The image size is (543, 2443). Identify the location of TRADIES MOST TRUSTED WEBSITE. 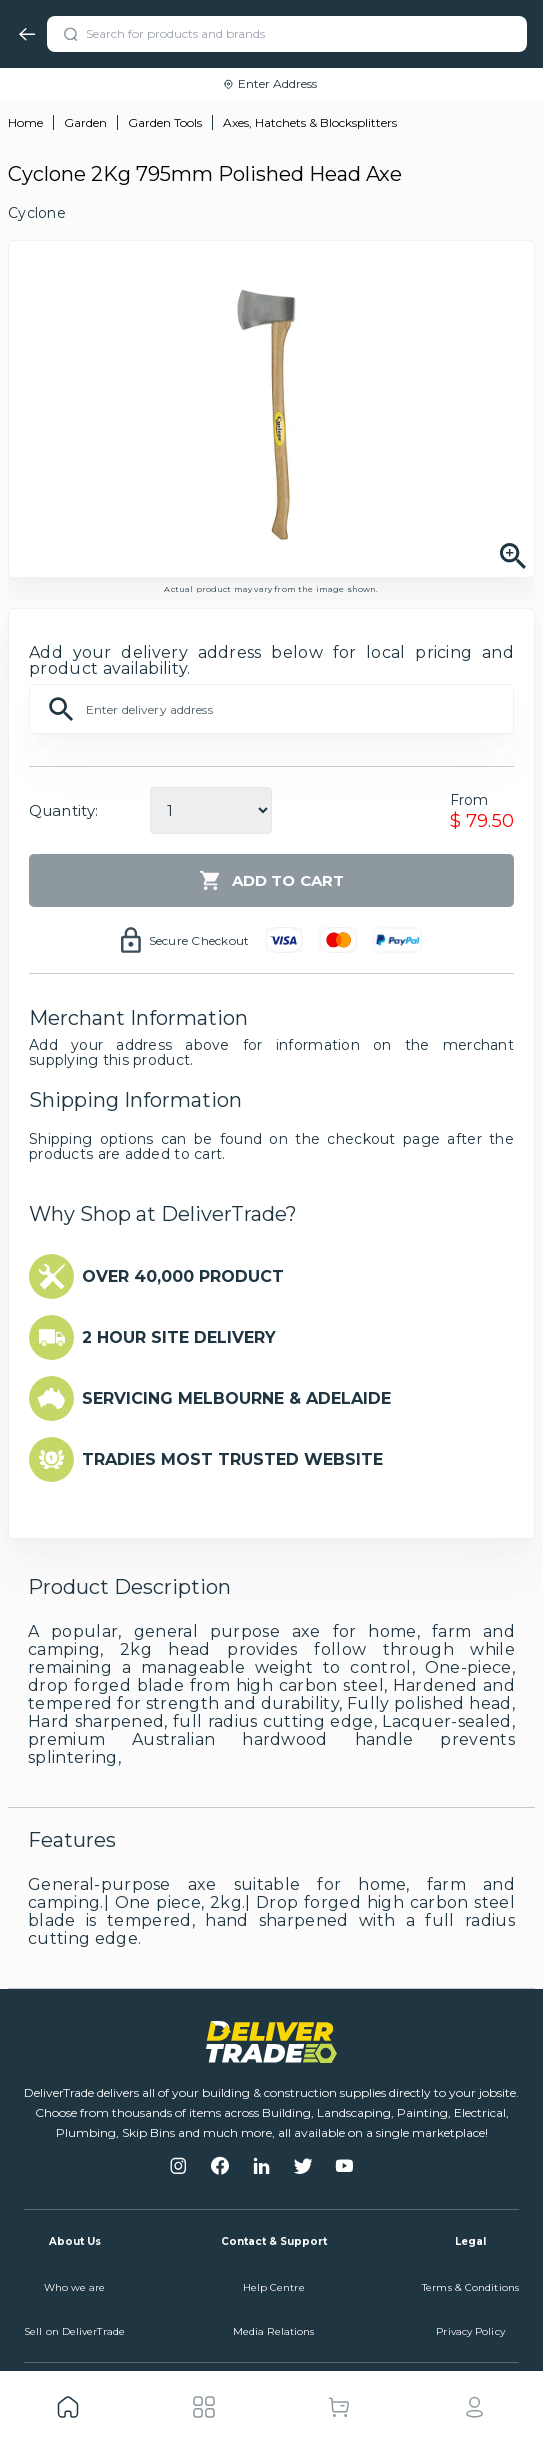
(232, 1459).